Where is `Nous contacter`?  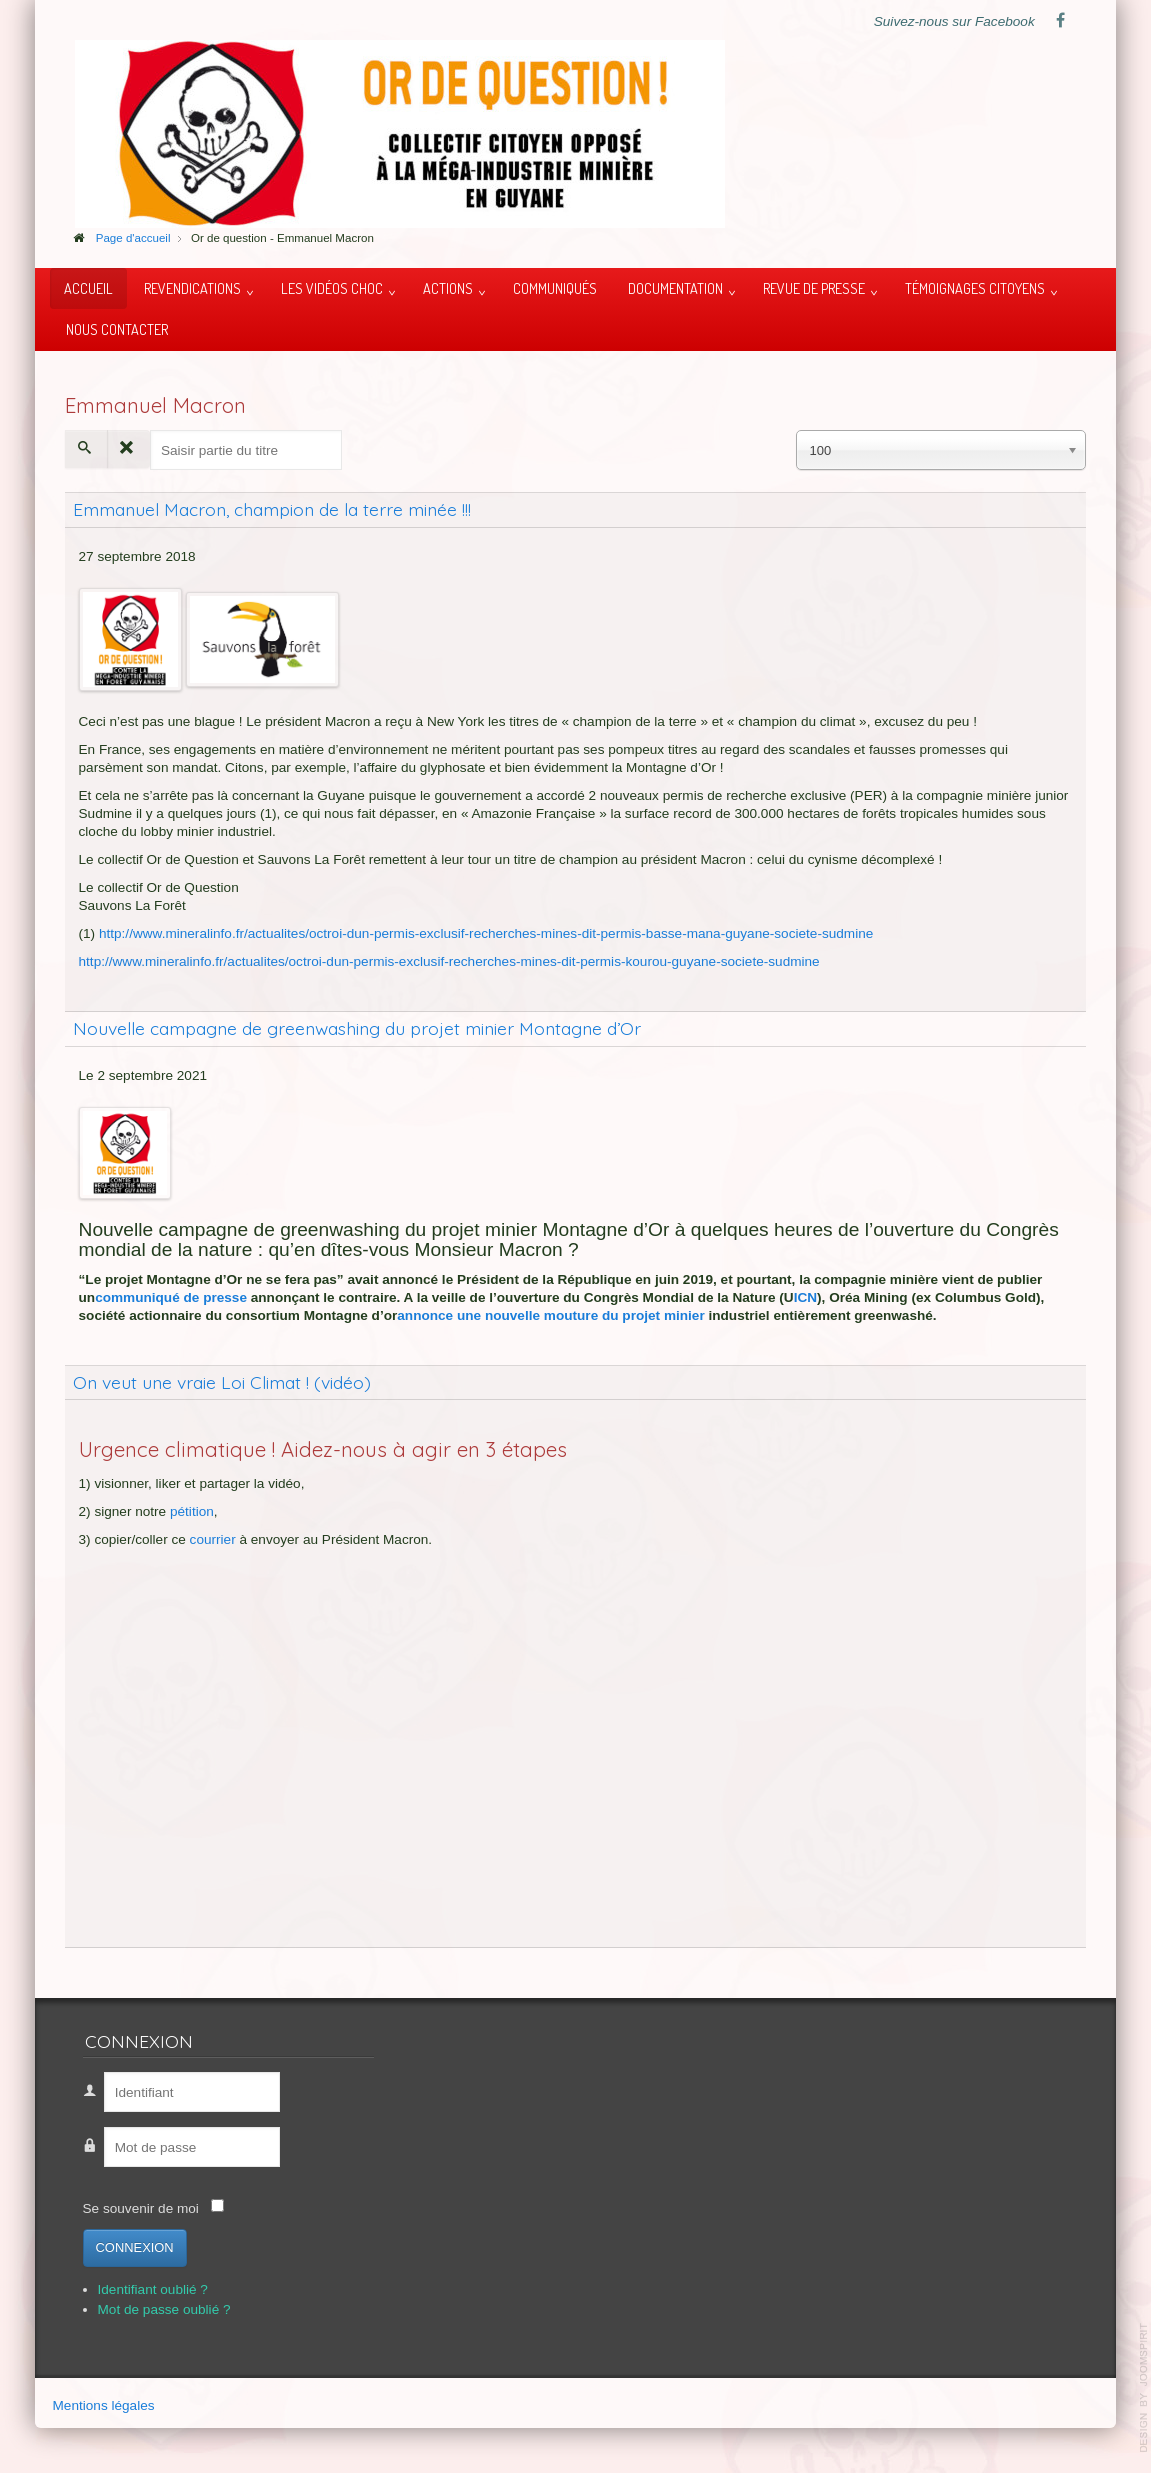 Nous contacter is located at coordinates (117, 329).